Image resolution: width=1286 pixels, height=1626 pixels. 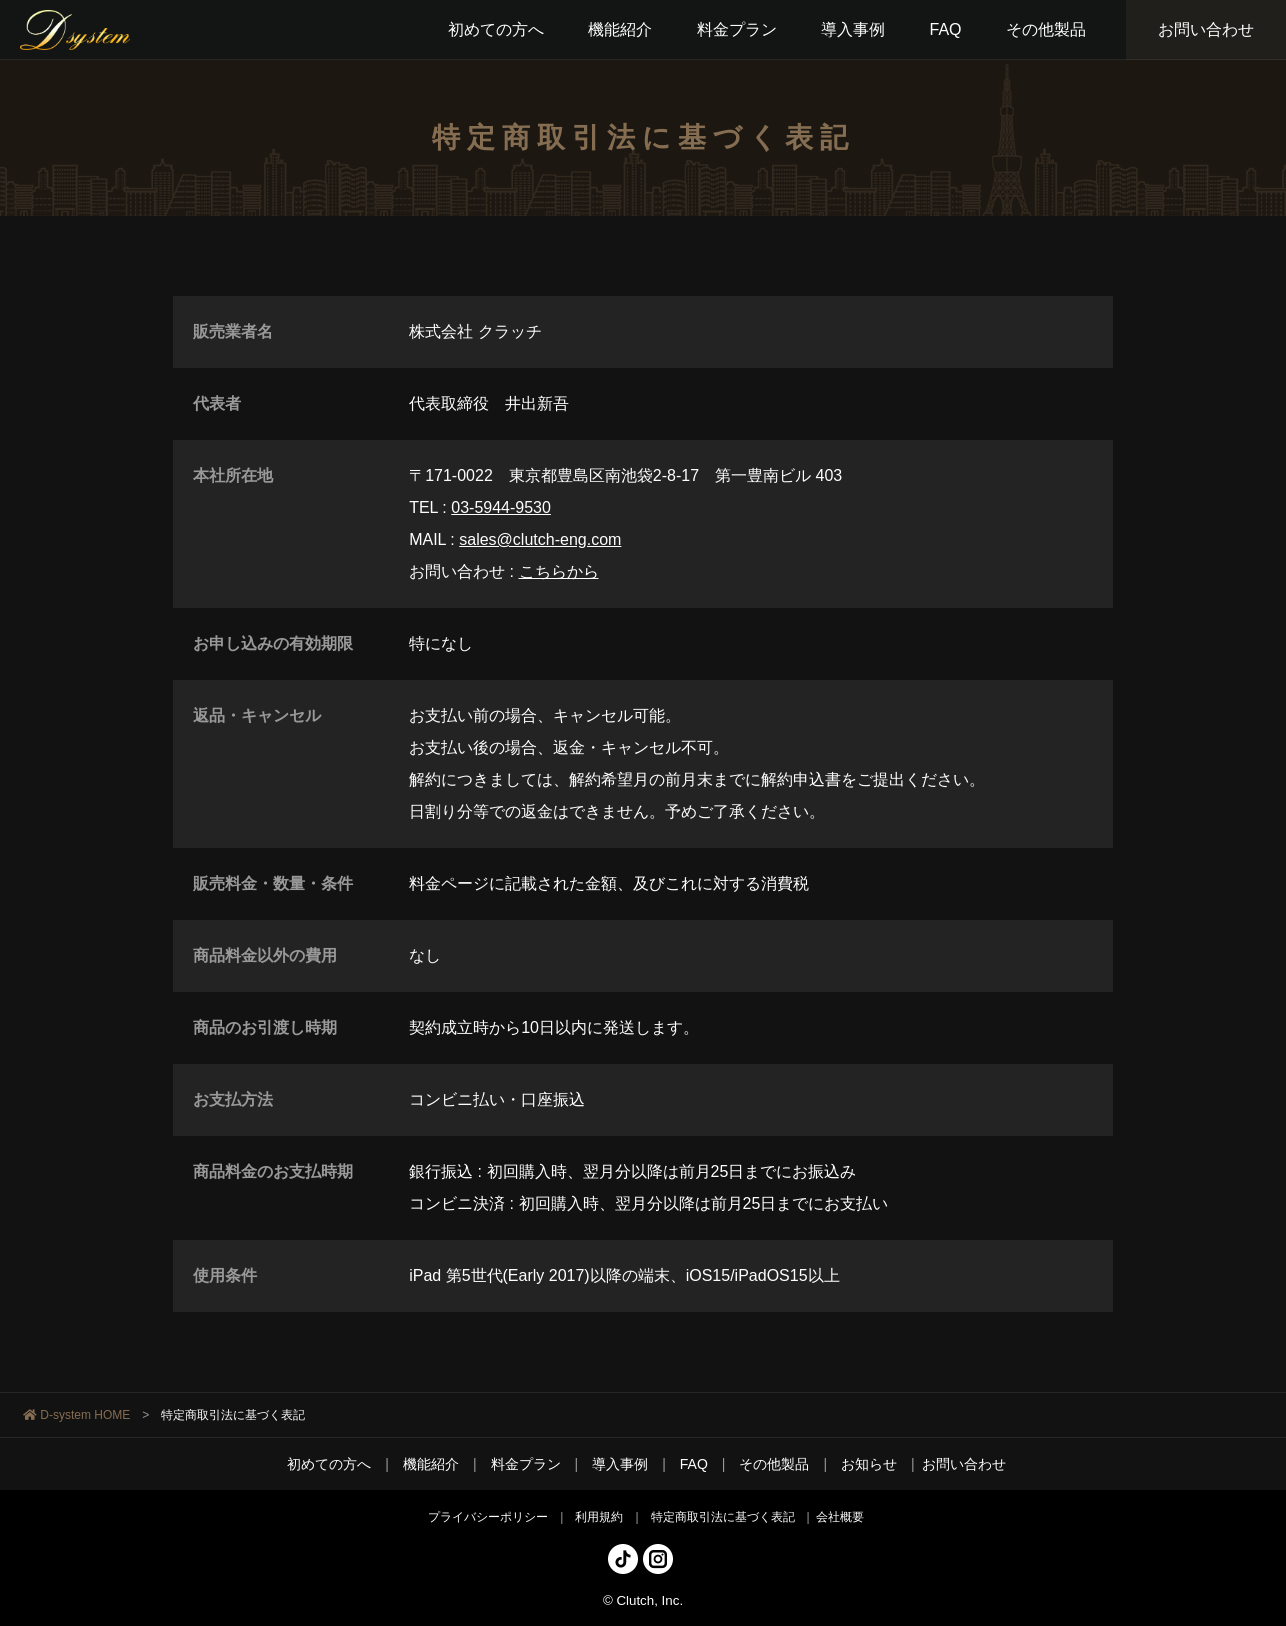 What do you see at coordinates (1206, 29) in the screenshot?
I see `お問い合わせ` at bounding box center [1206, 29].